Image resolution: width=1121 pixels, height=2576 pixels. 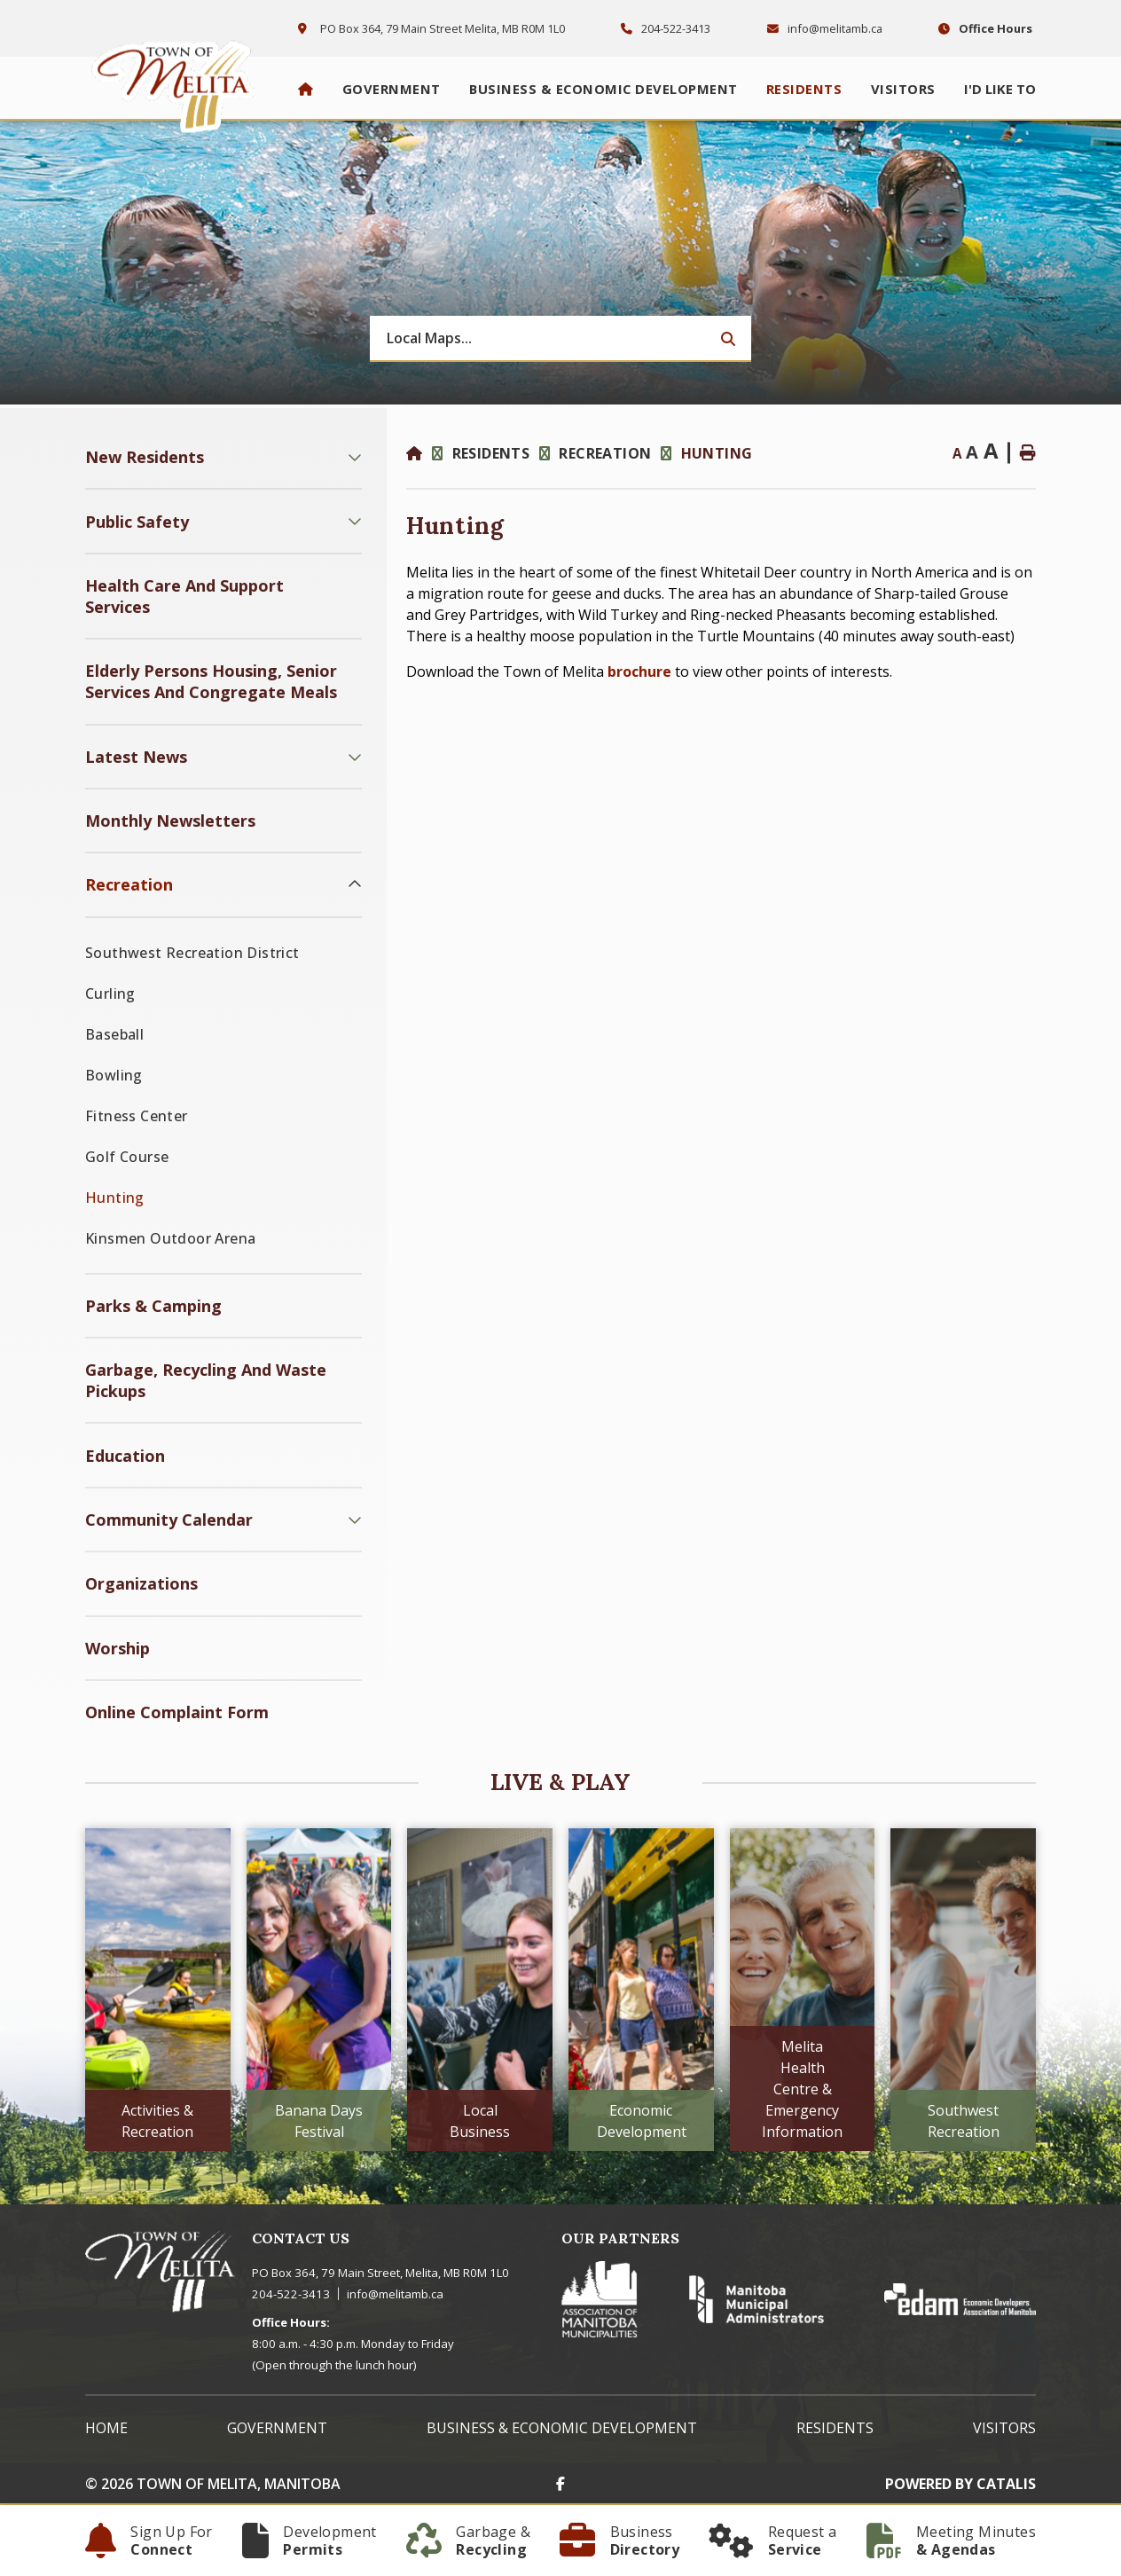 I want to click on Business & Economic Development, so click(x=562, y=2428).